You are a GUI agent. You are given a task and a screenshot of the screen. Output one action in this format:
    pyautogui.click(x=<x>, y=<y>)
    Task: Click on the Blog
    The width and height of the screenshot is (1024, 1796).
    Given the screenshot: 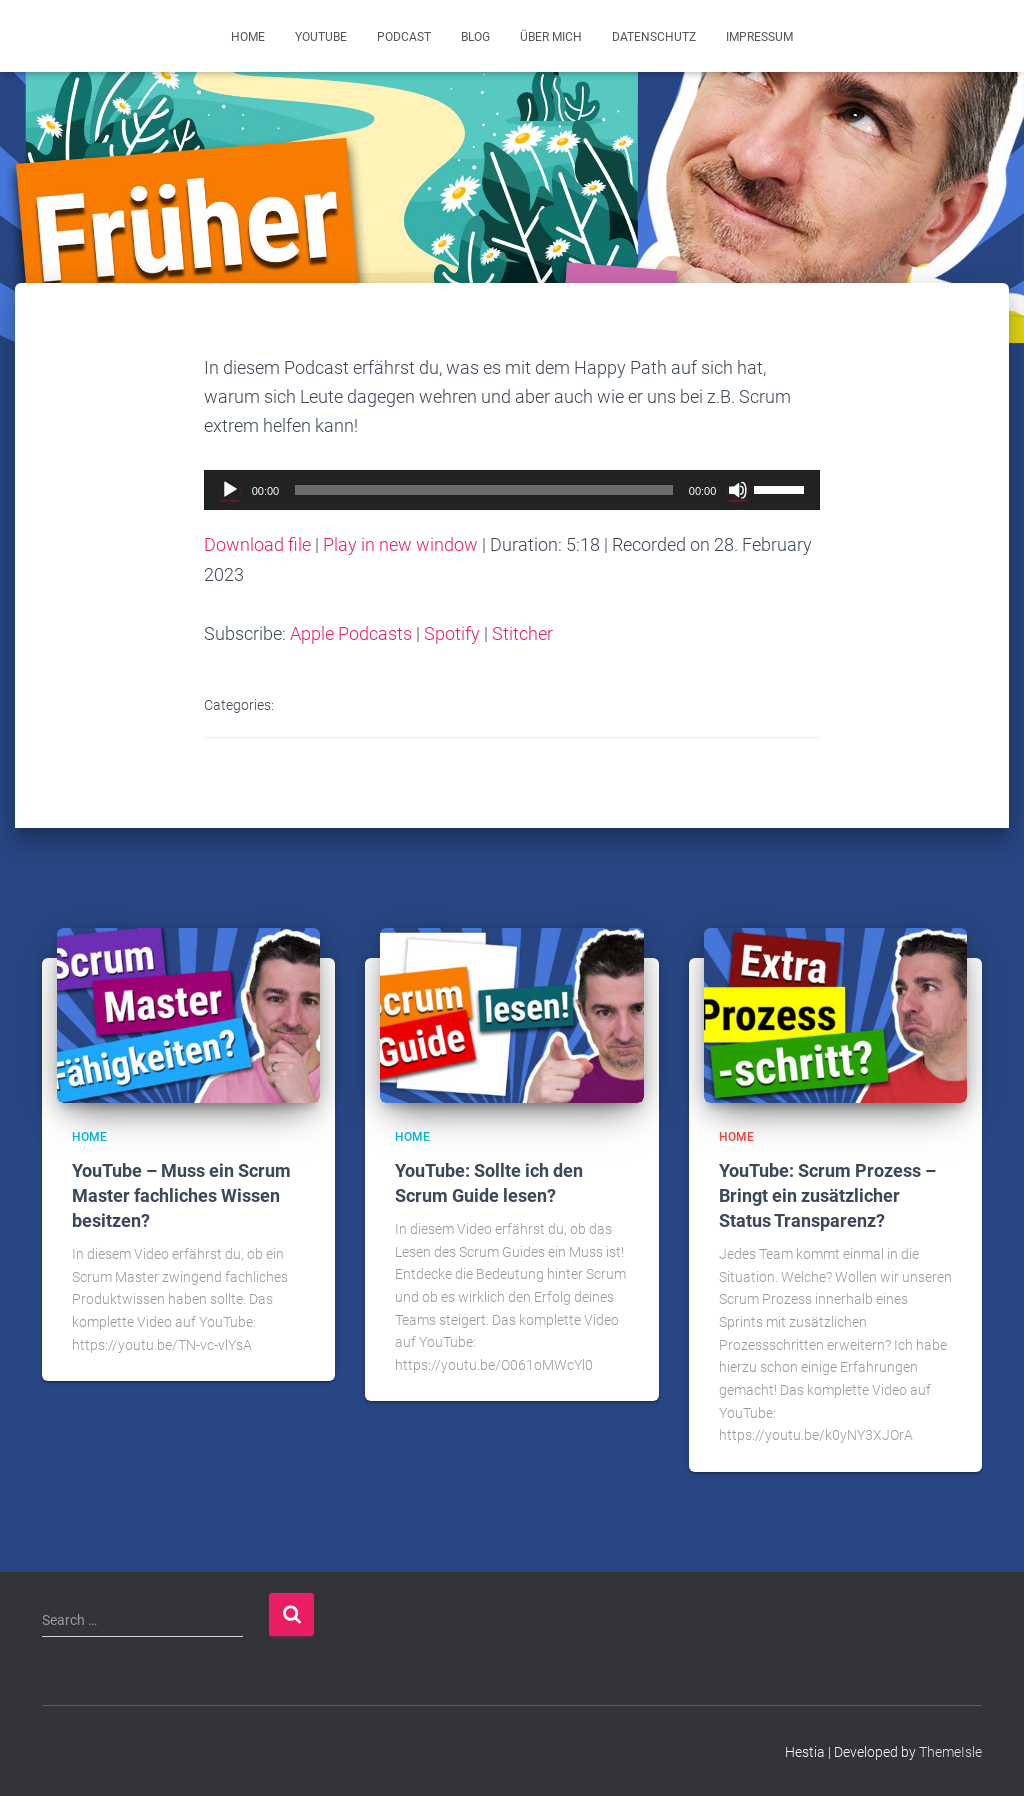 What is the action you would take?
    pyautogui.click(x=475, y=37)
    